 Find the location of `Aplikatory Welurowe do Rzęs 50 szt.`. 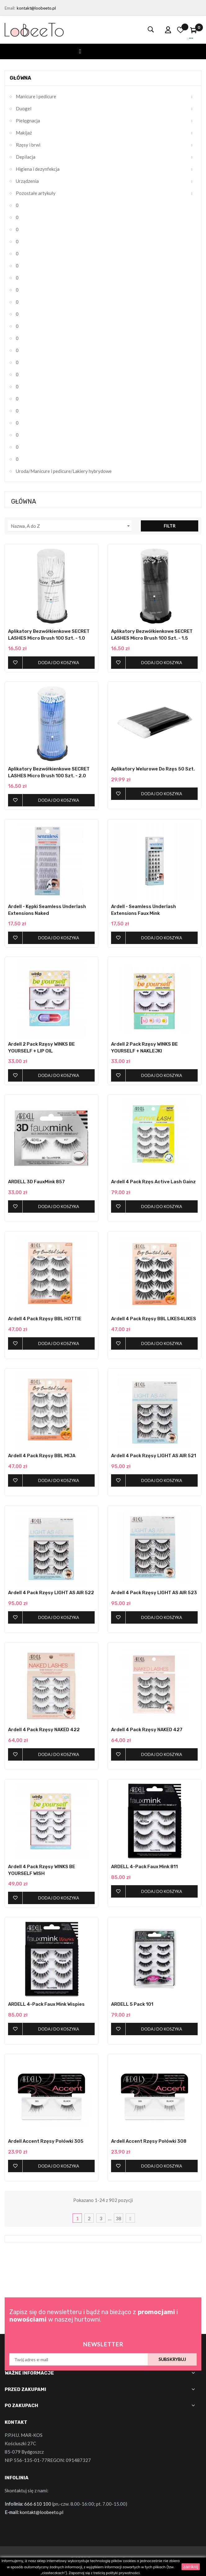

Aplikatory Welurowe do Rzęs 50 szt. is located at coordinates (153, 769).